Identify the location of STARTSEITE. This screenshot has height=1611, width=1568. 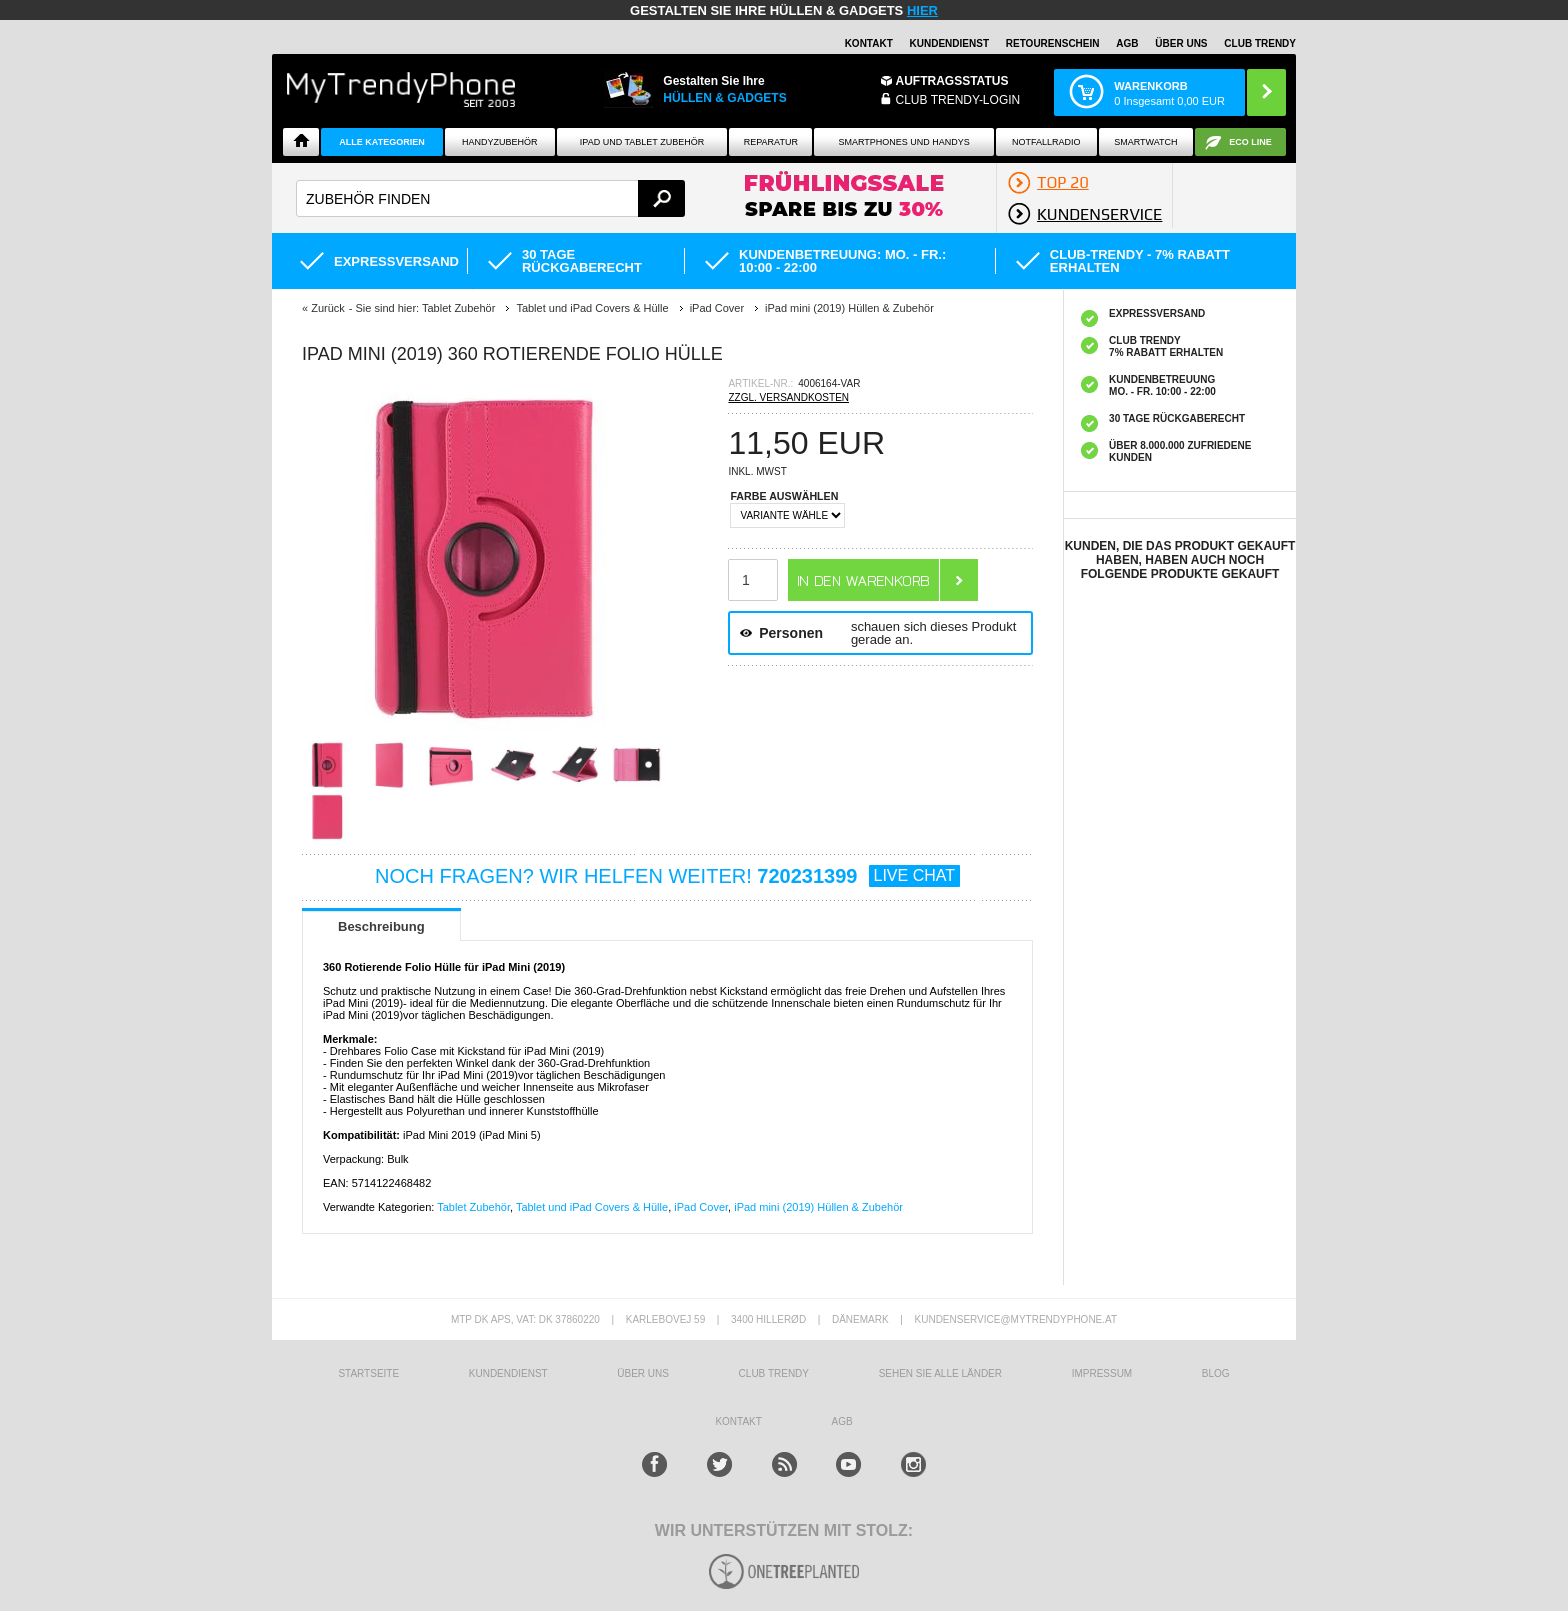
(368, 1373).